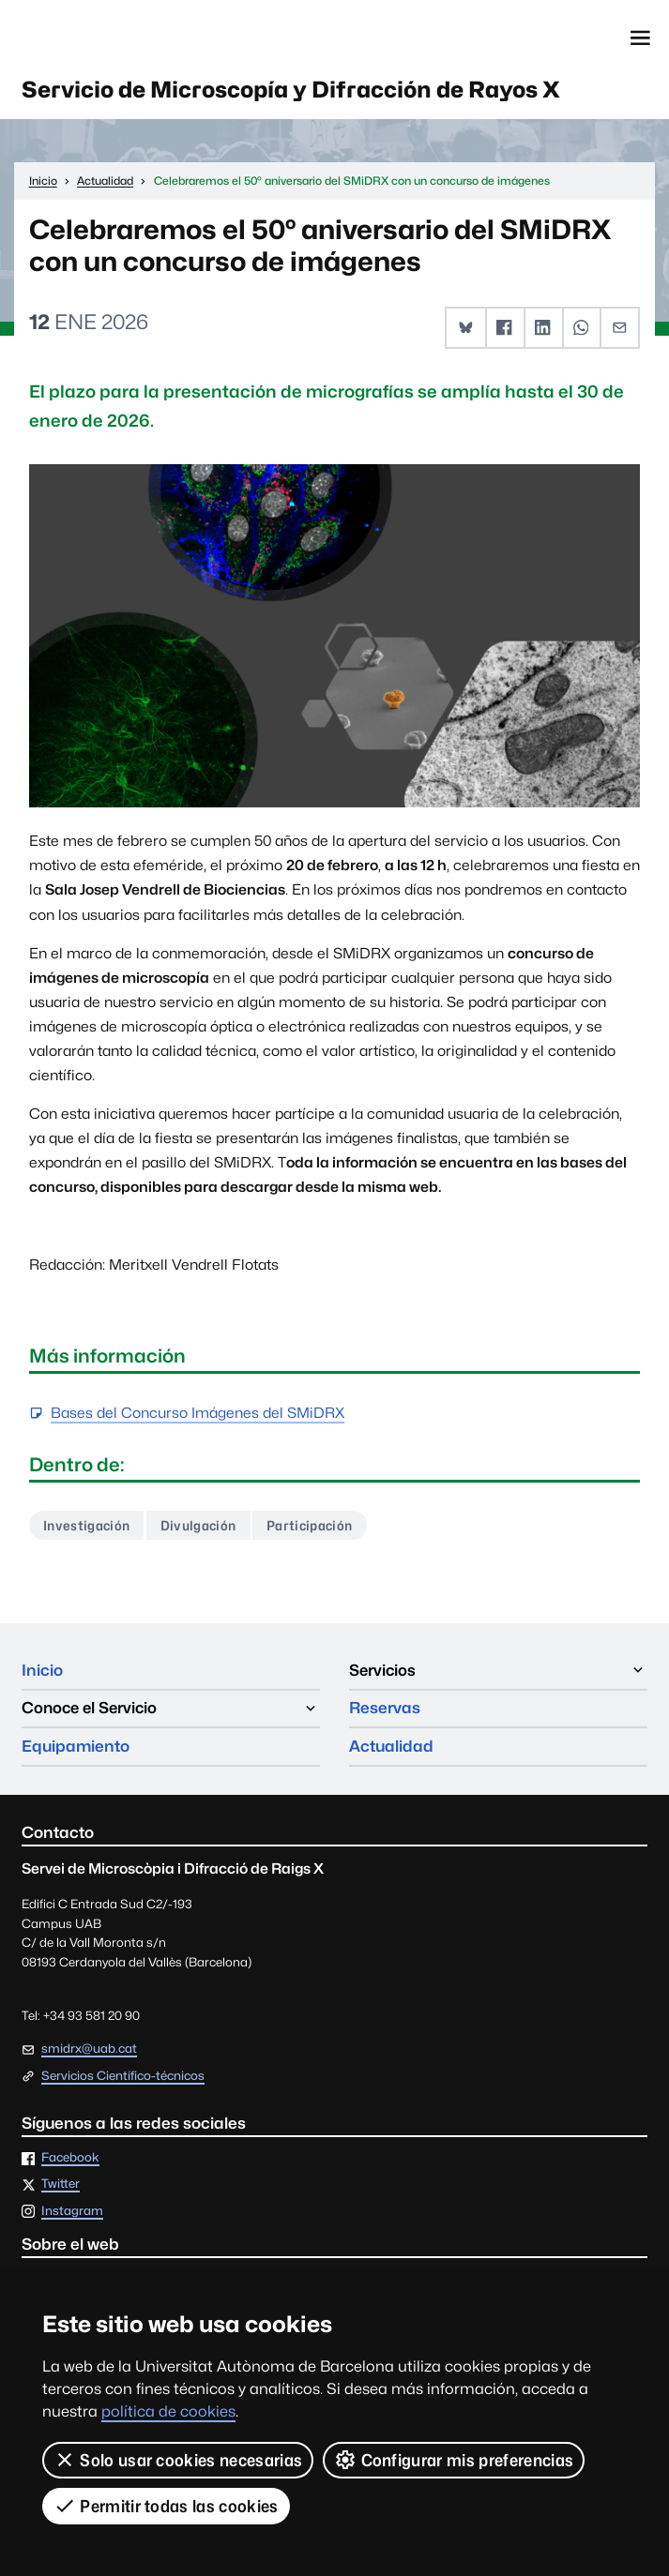 The height and width of the screenshot is (2576, 669). I want to click on Reservas, so click(384, 1707).